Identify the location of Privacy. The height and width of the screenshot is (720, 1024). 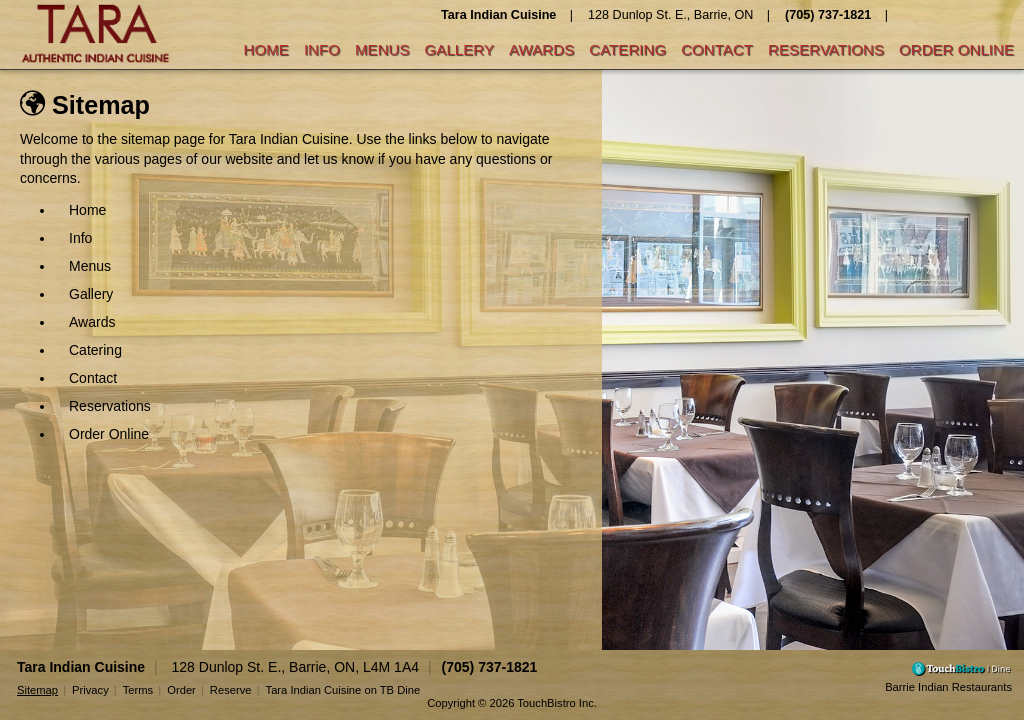
(90, 690).